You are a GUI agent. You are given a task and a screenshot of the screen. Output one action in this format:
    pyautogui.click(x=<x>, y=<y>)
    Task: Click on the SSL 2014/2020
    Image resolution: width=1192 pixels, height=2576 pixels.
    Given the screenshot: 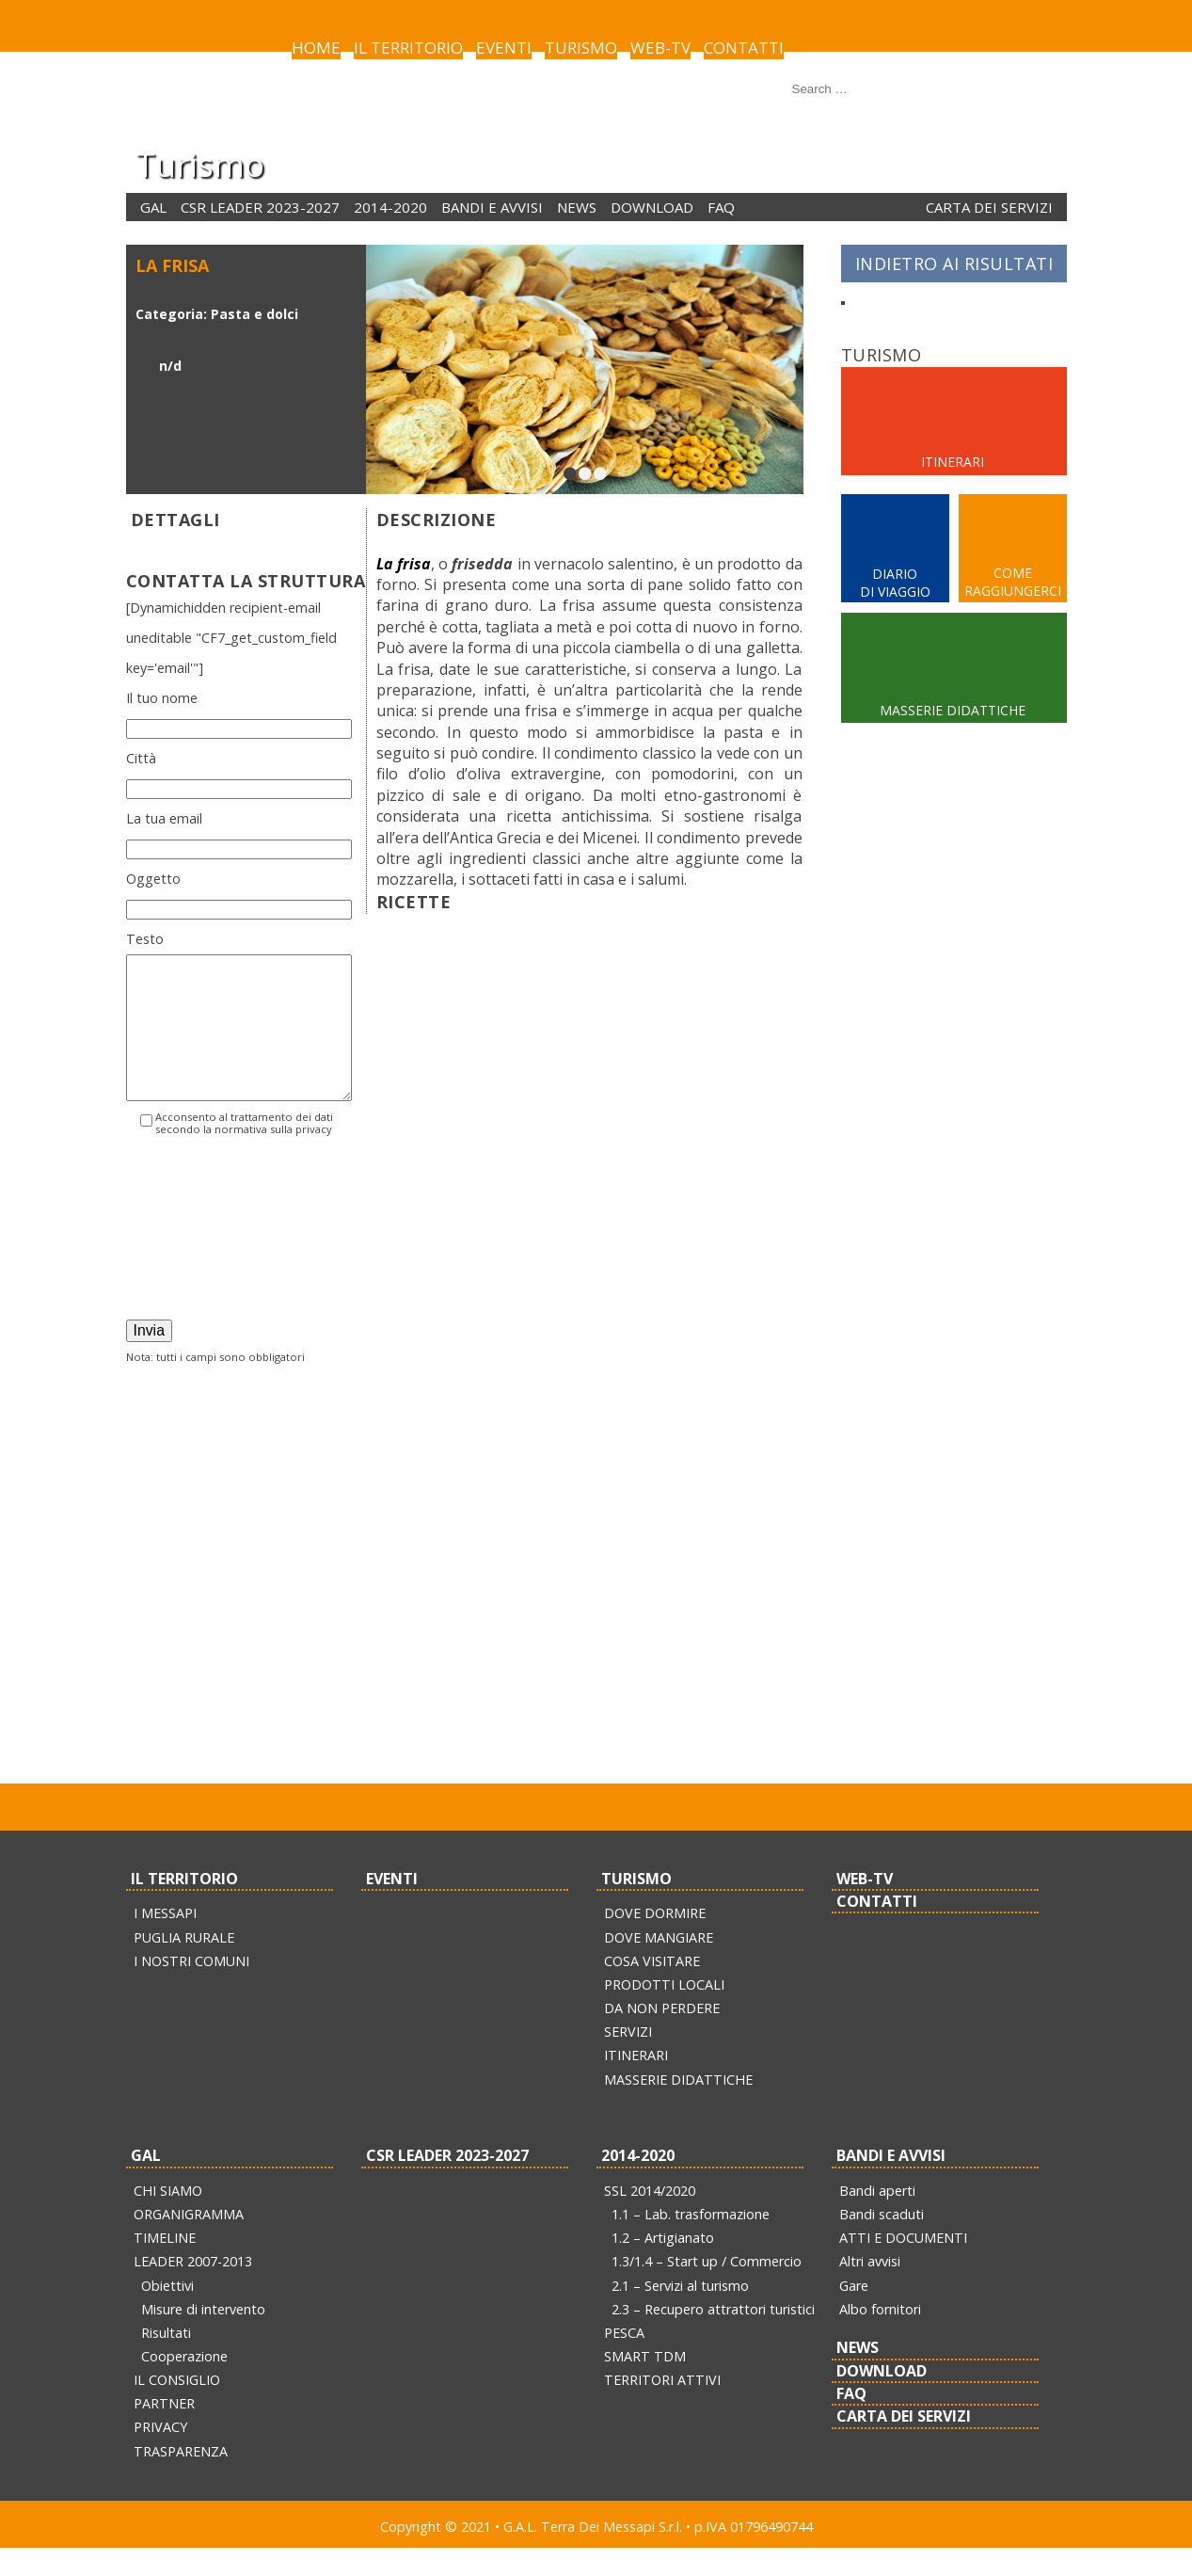 What is the action you would take?
    pyautogui.click(x=649, y=2219)
    